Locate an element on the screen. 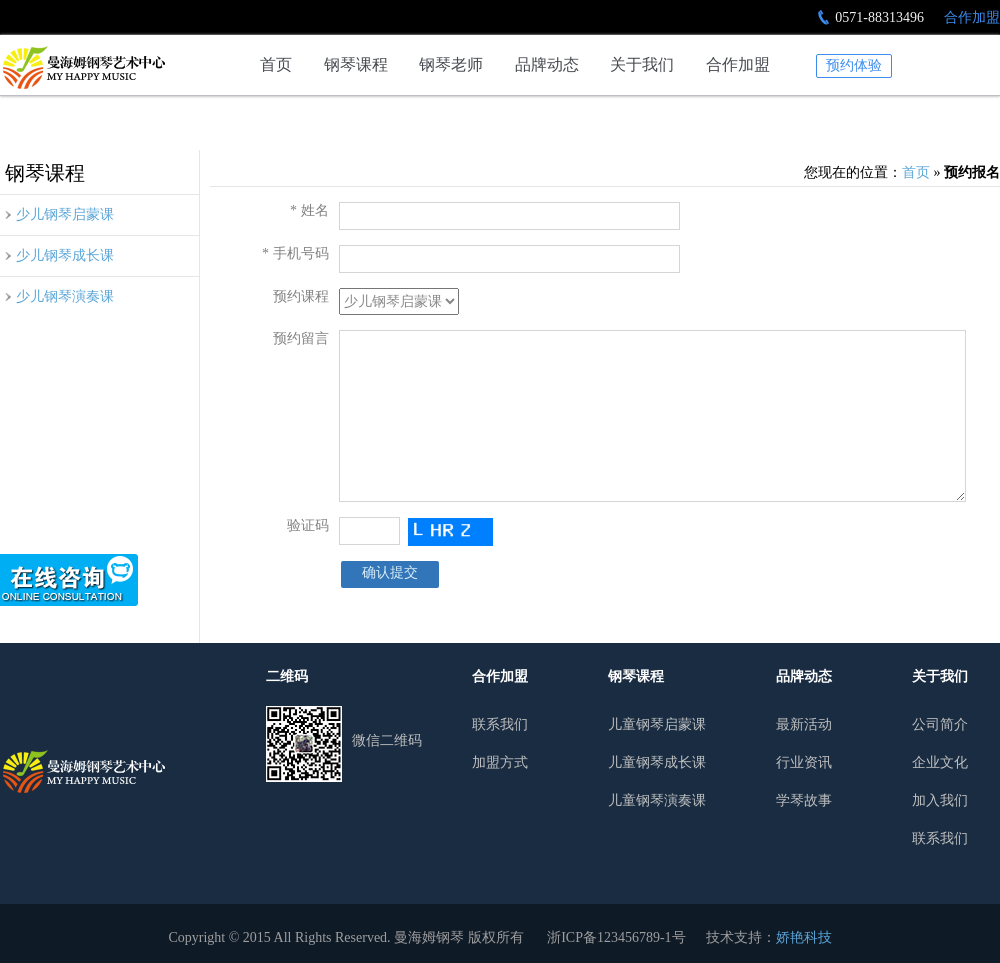  最新活动 is located at coordinates (804, 724).